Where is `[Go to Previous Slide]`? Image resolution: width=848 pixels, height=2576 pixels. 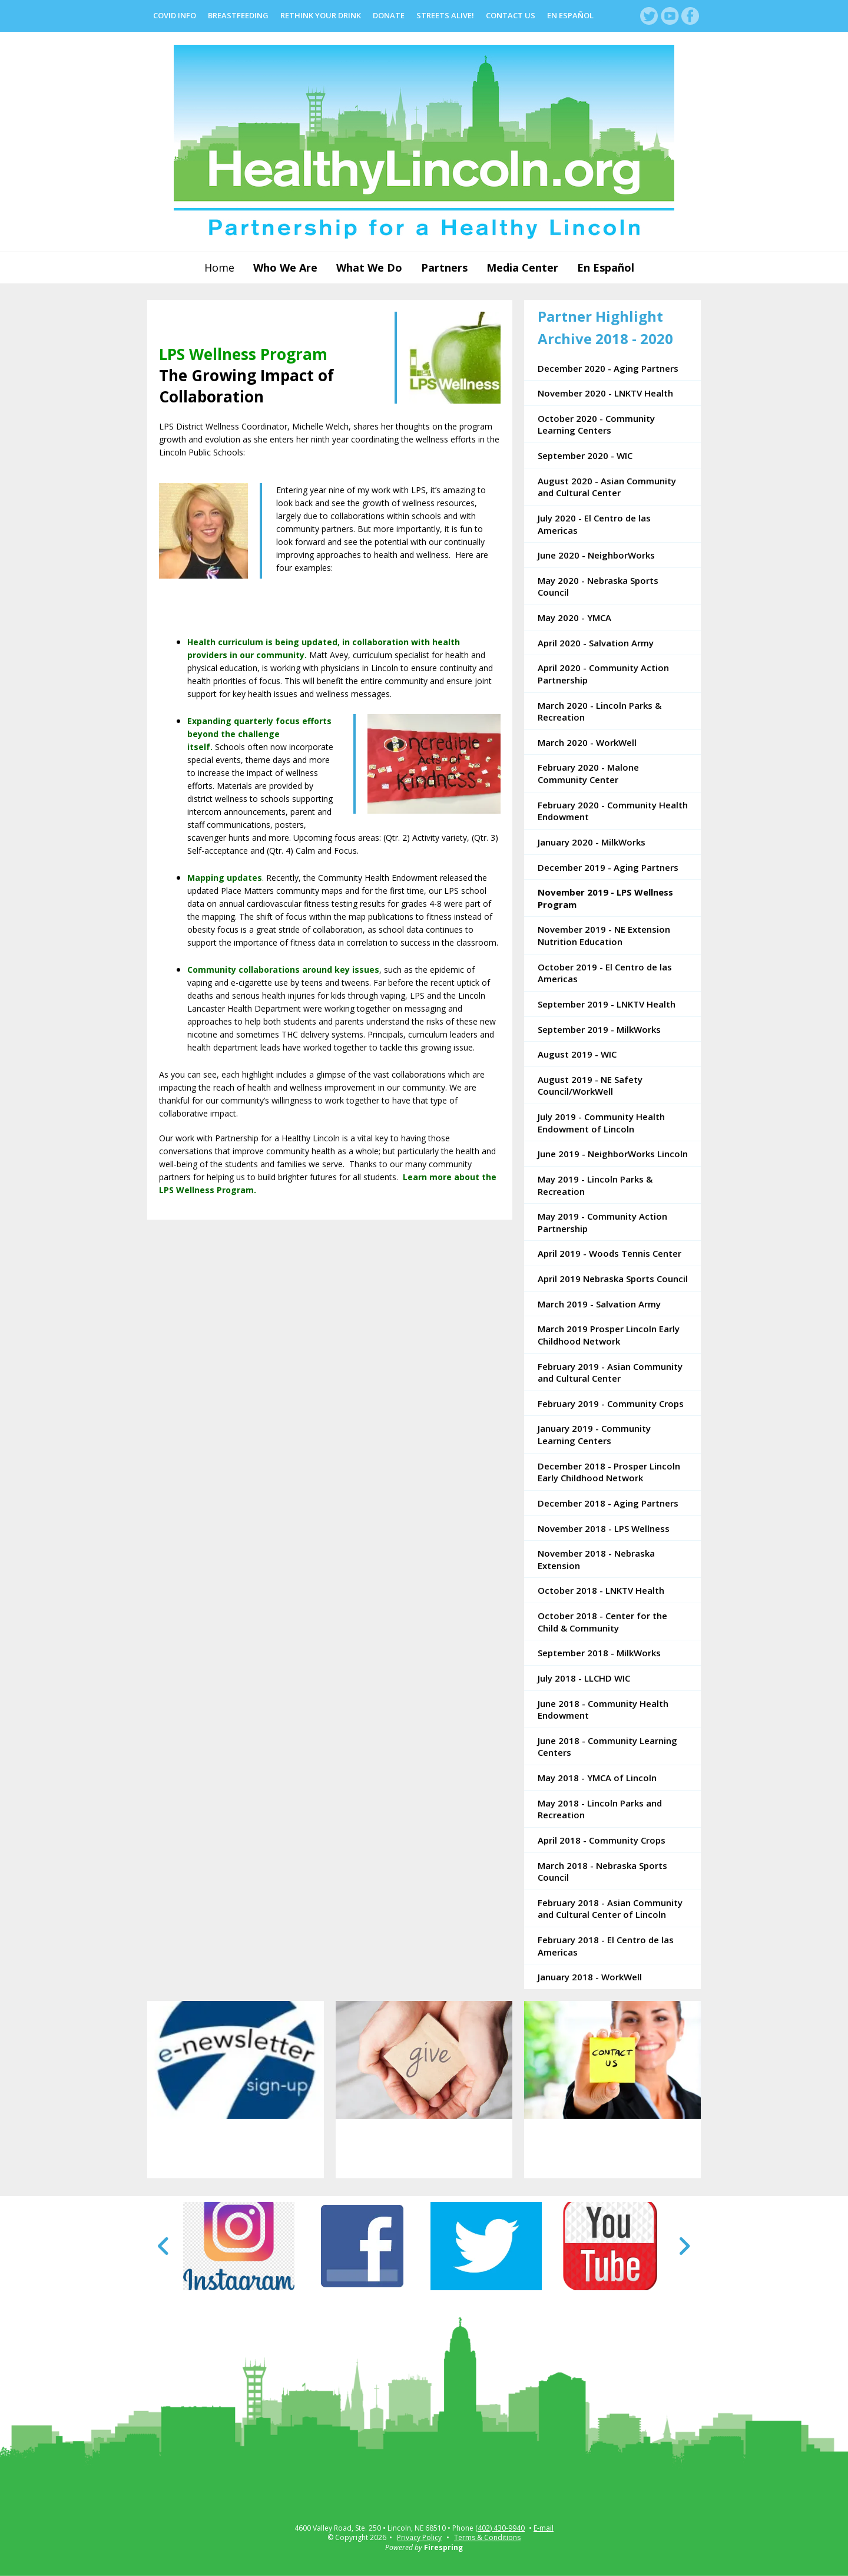 [Go to Previous Slide] is located at coordinates (164, 2246).